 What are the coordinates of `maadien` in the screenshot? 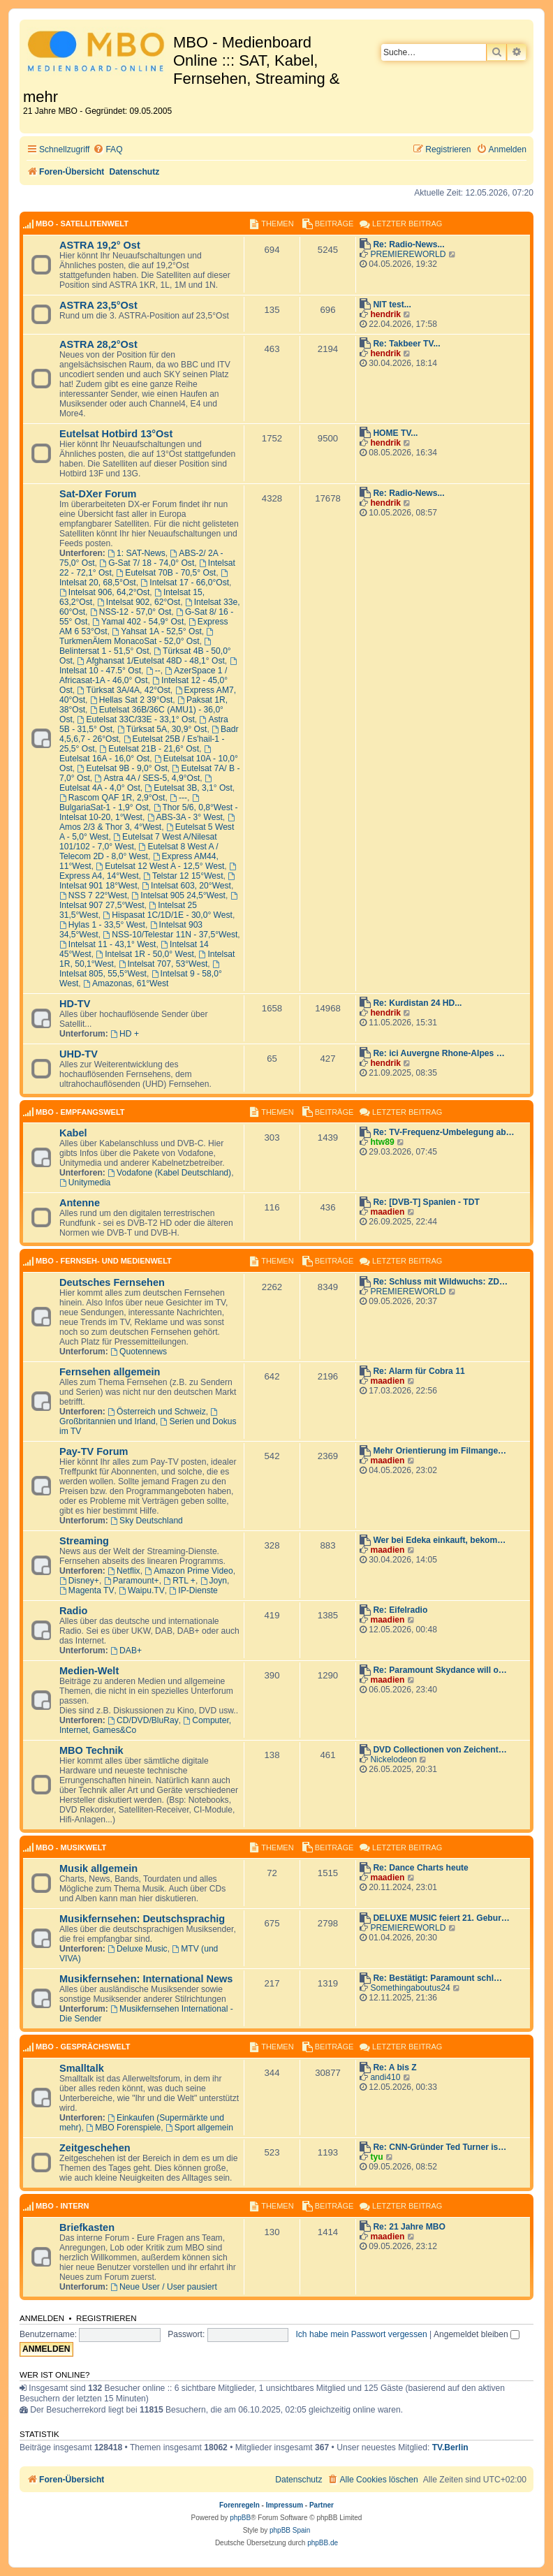 It's located at (387, 1212).